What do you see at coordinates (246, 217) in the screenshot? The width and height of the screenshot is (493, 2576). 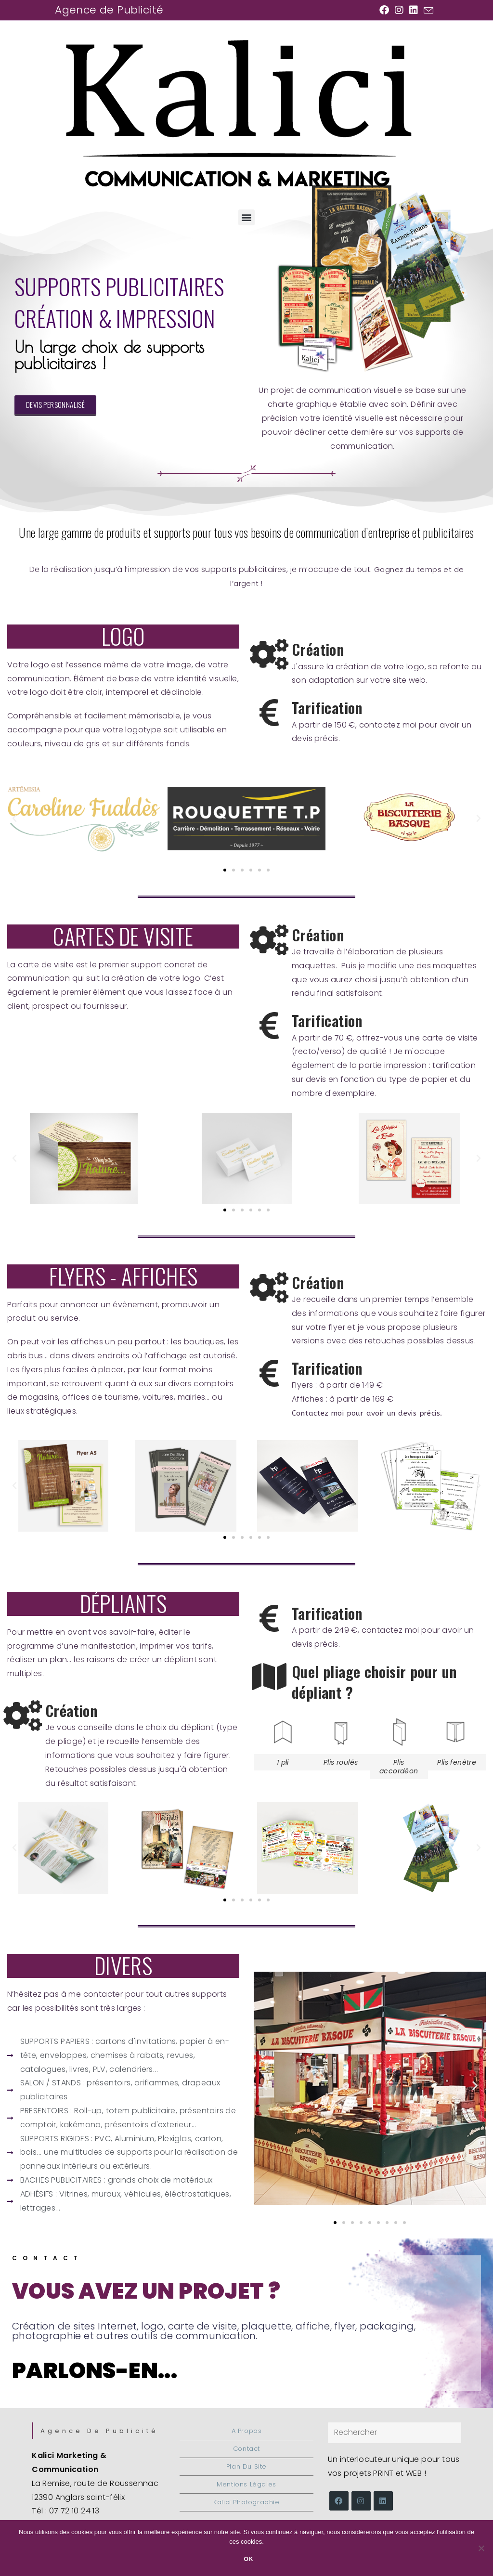 I see `[button]` at bounding box center [246, 217].